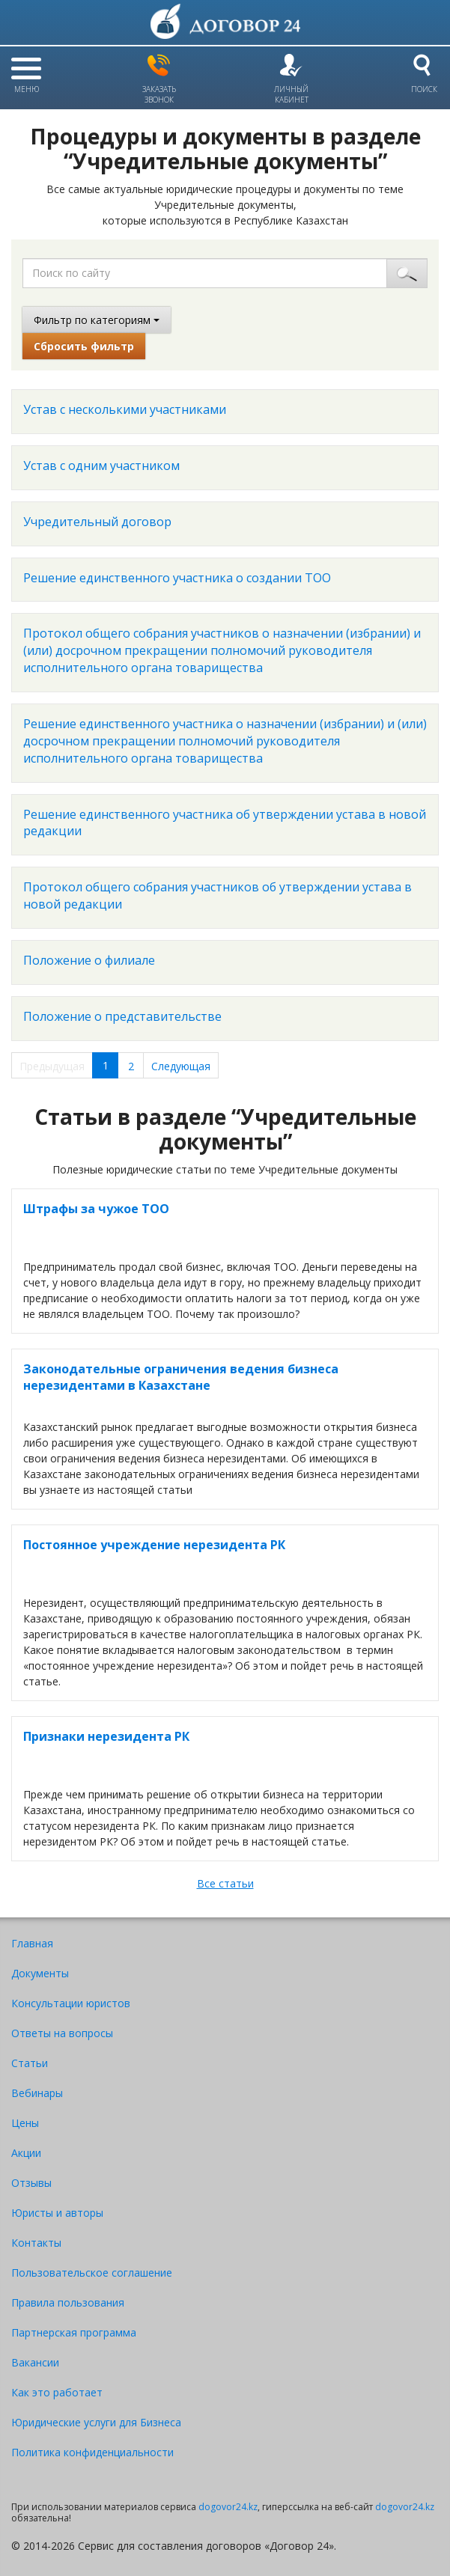 This screenshot has width=450, height=2576. What do you see at coordinates (224, 823) in the screenshot?
I see `Решение единственного участника об утверждении устава в новой редакции` at bounding box center [224, 823].